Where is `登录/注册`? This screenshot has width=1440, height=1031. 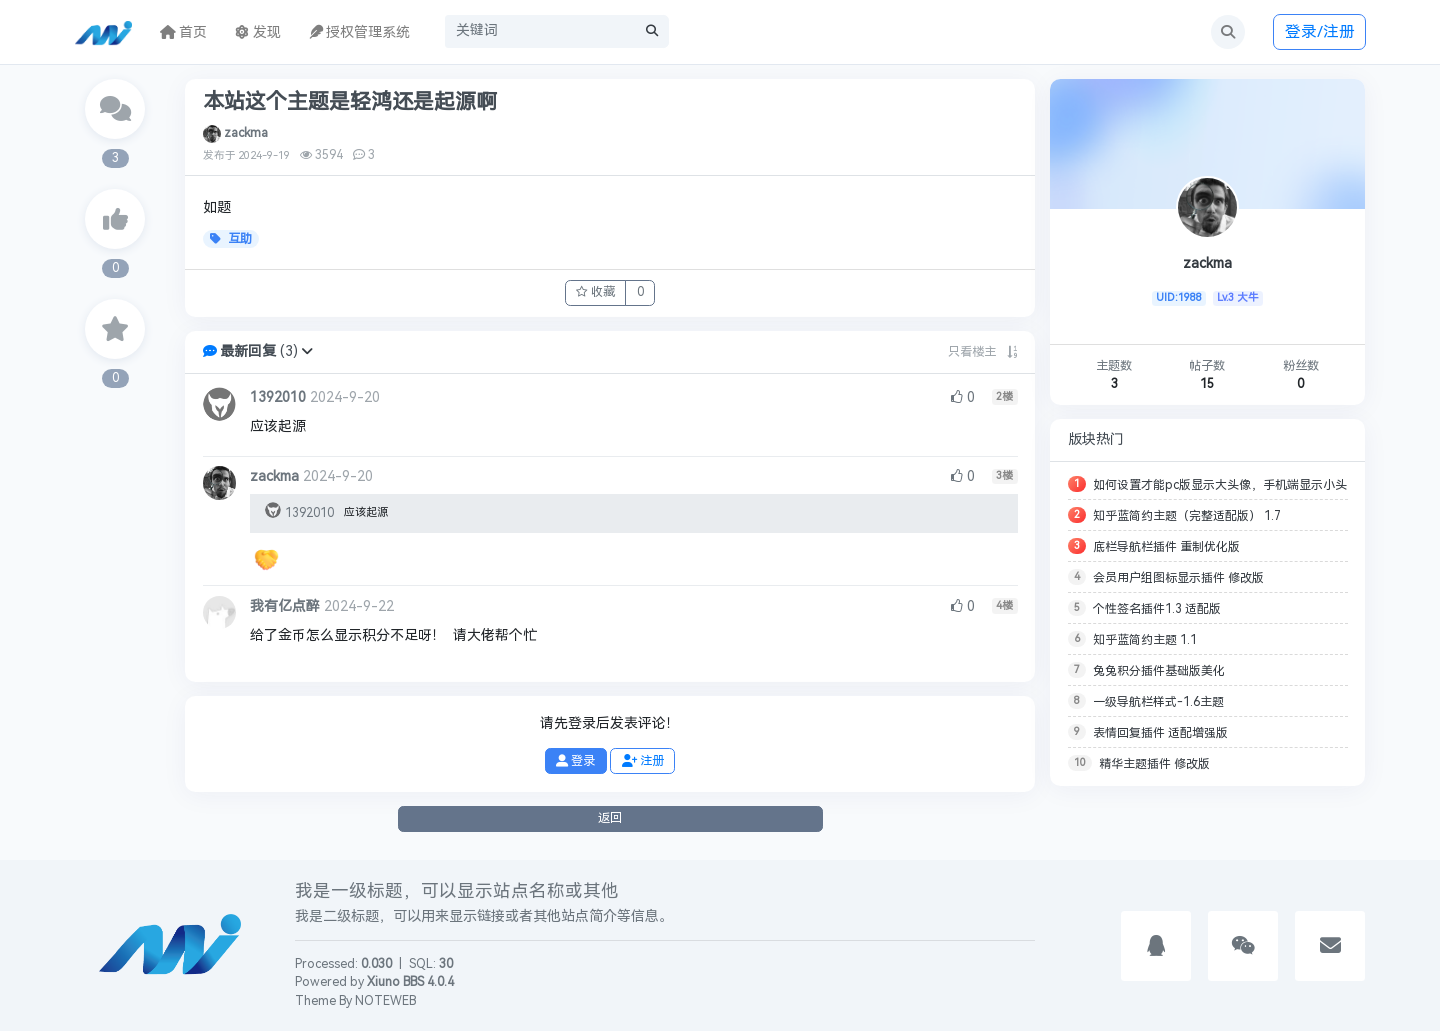 登录/注册 is located at coordinates (1320, 31).